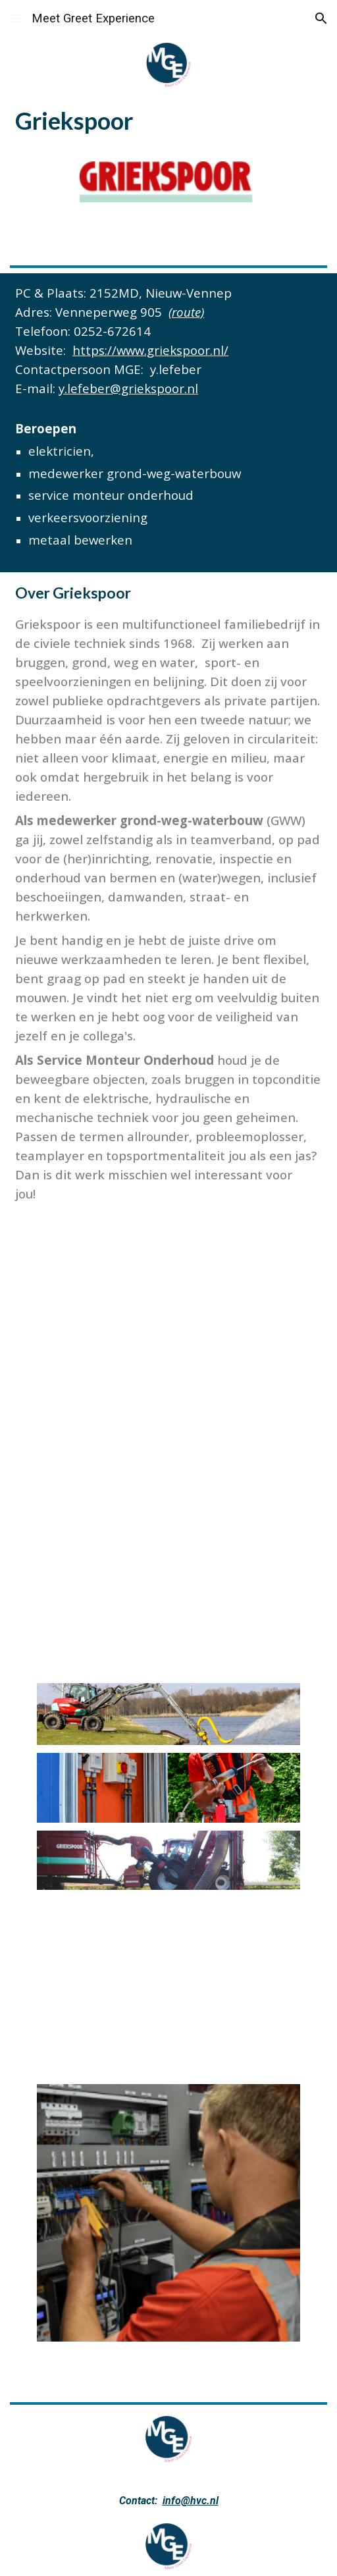 The image size is (337, 2576). What do you see at coordinates (168, 1987) in the screenshot?
I see `[YouTube Video, Werken bij Griekspoor]` at bounding box center [168, 1987].